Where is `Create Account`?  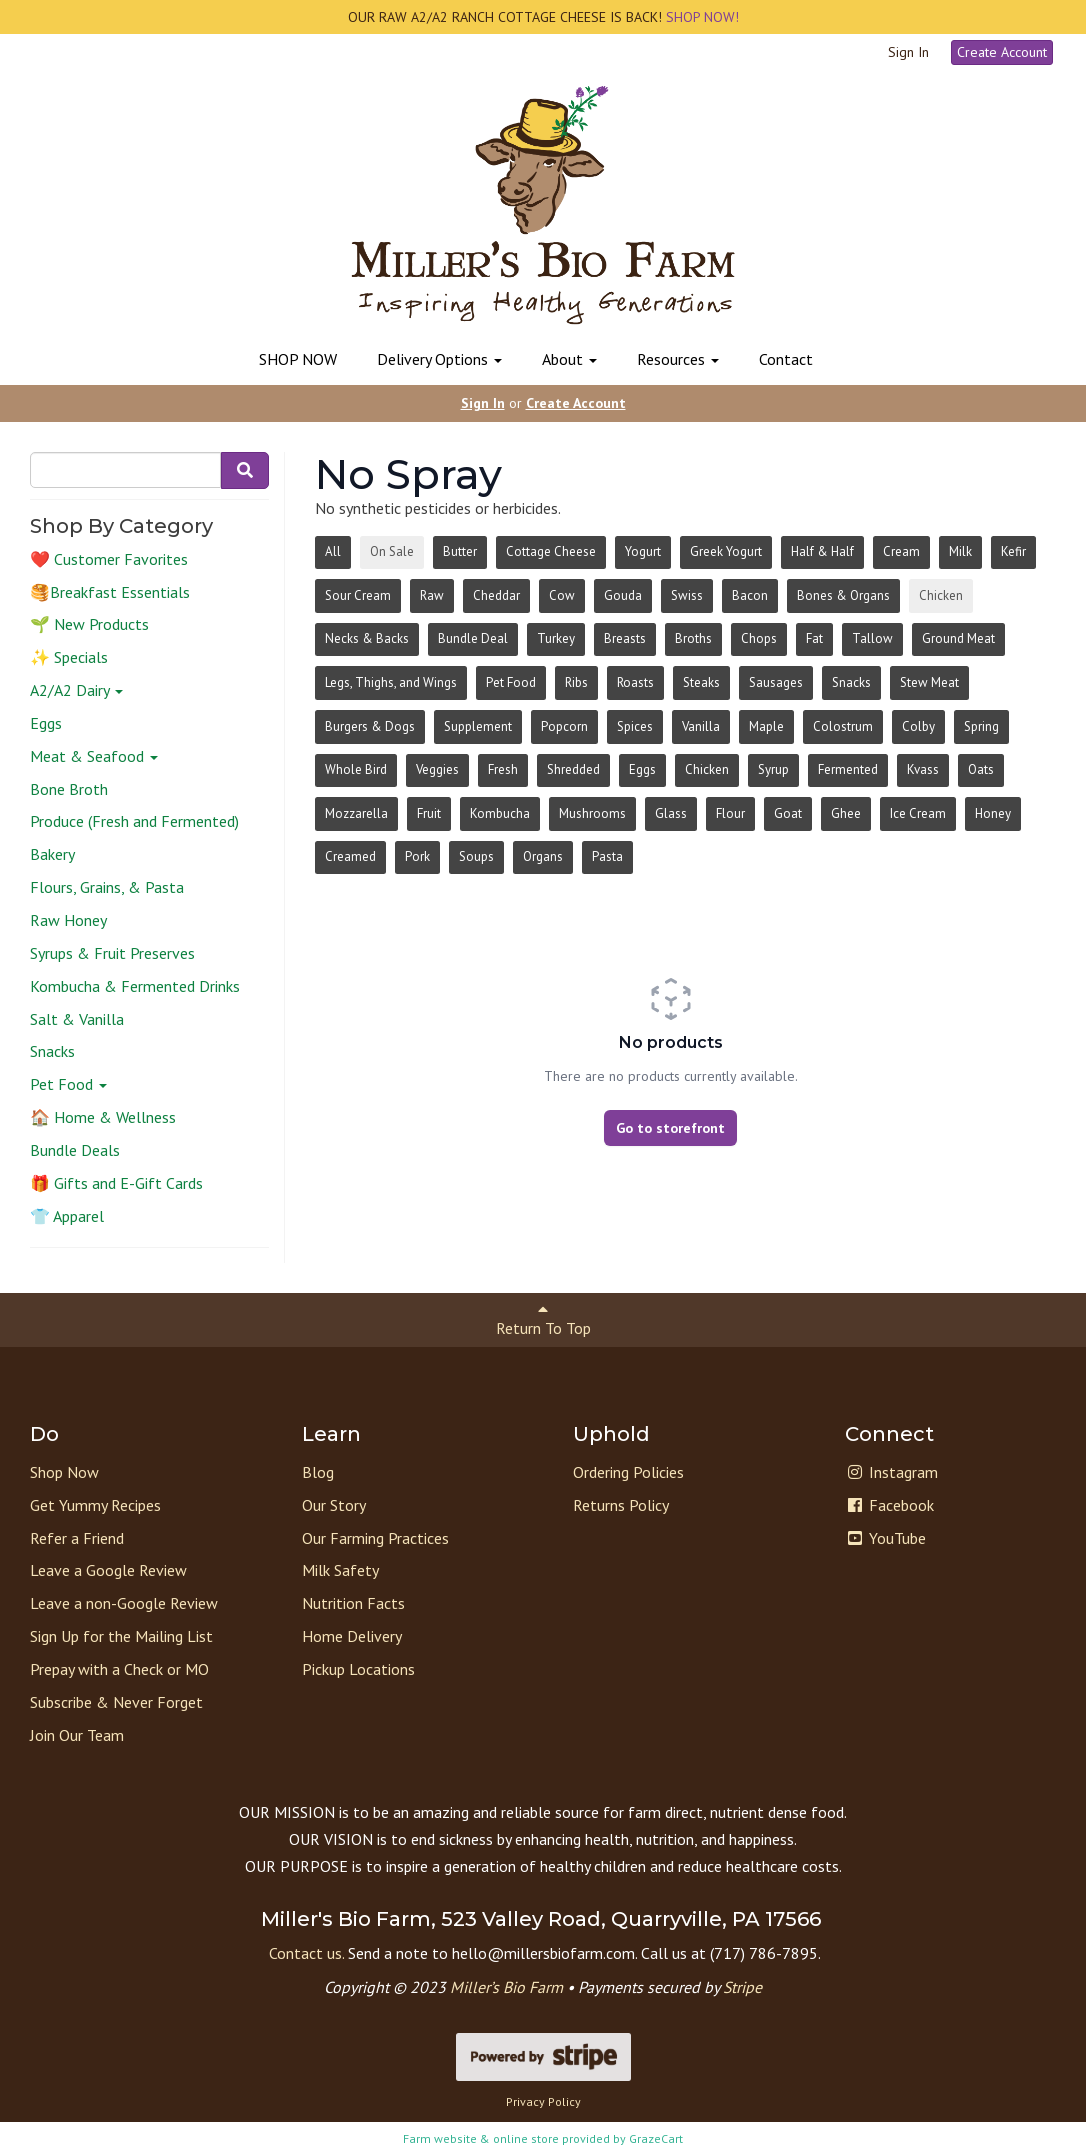
Create Account is located at coordinates (1002, 52).